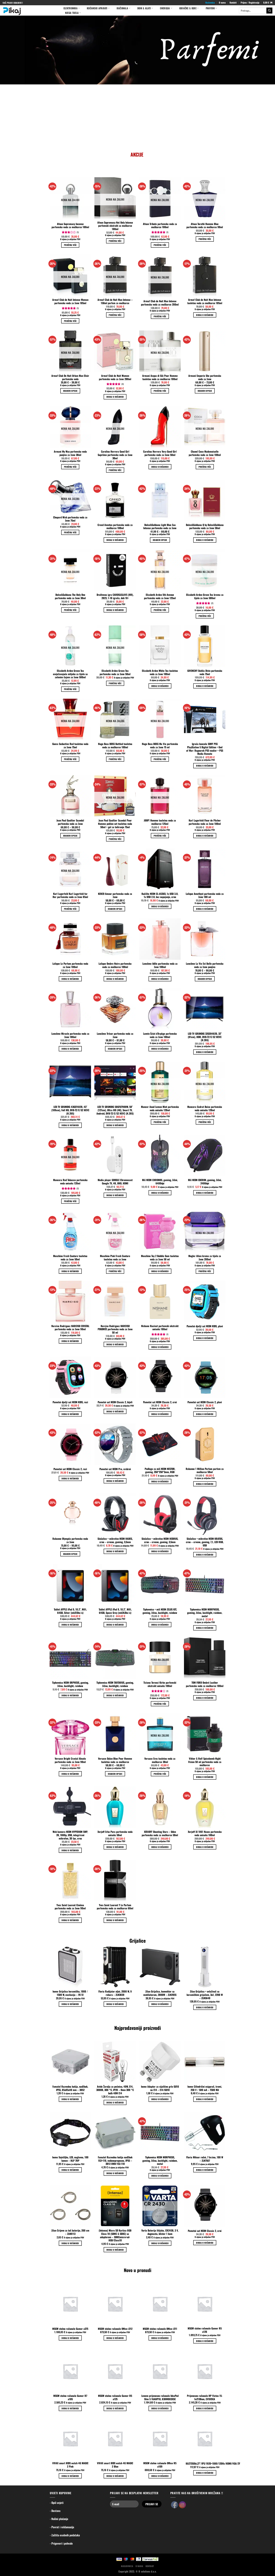 The height and width of the screenshot is (2576, 275). What do you see at coordinates (70, 2475) in the screenshot?
I see `Dodaj u košaricu [Dodaj u košaricu: "VIVAX smart KIDS watch 4G MAGIC 2 Pink"]` at bounding box center [70, 2475].